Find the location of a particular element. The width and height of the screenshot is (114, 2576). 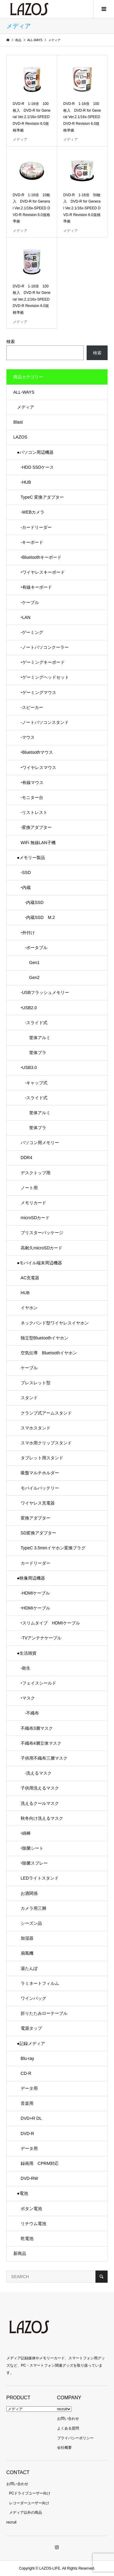

●メモリー製品 is located at coordinates (31, 857).